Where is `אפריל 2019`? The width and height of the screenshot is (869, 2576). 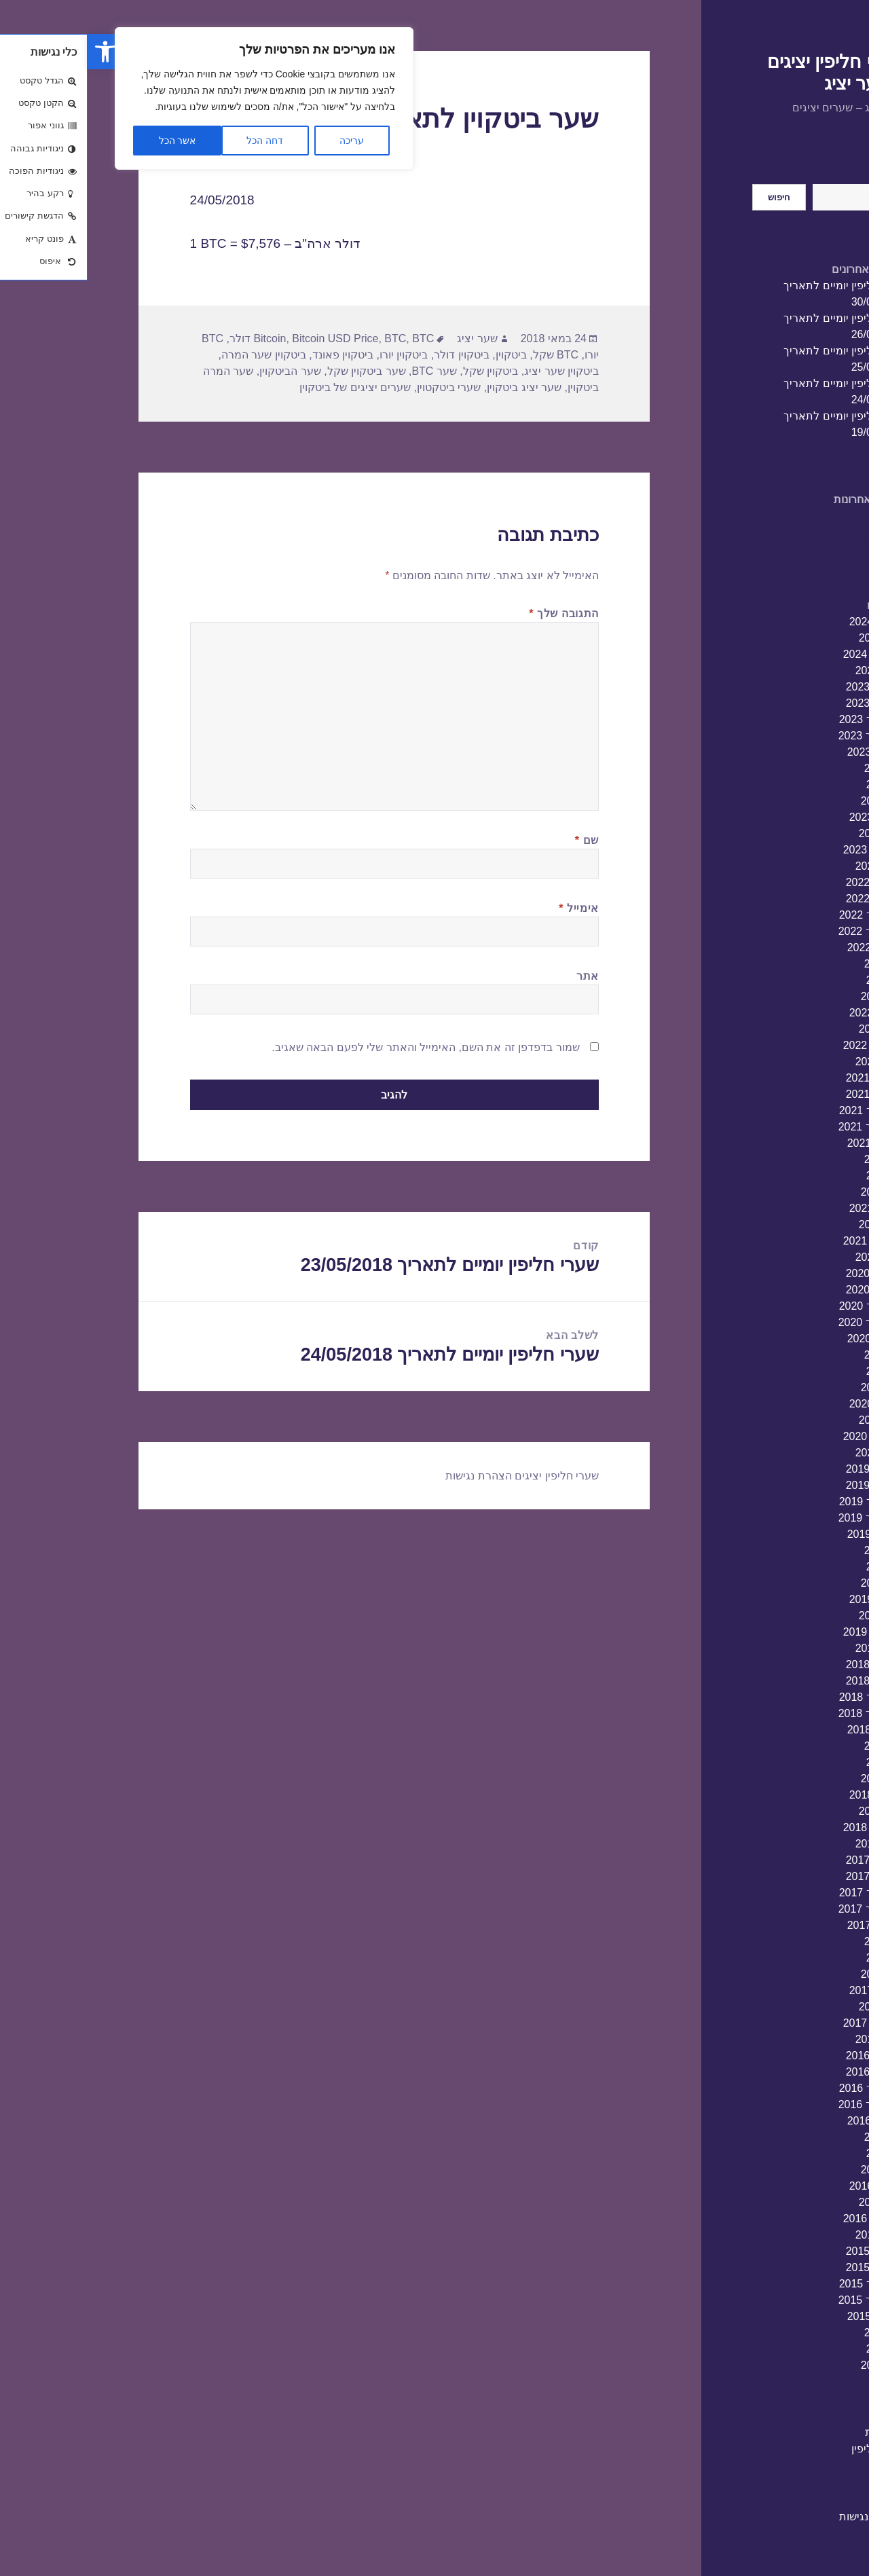
אפריל 2019 is located at coordinates (790, 1599).